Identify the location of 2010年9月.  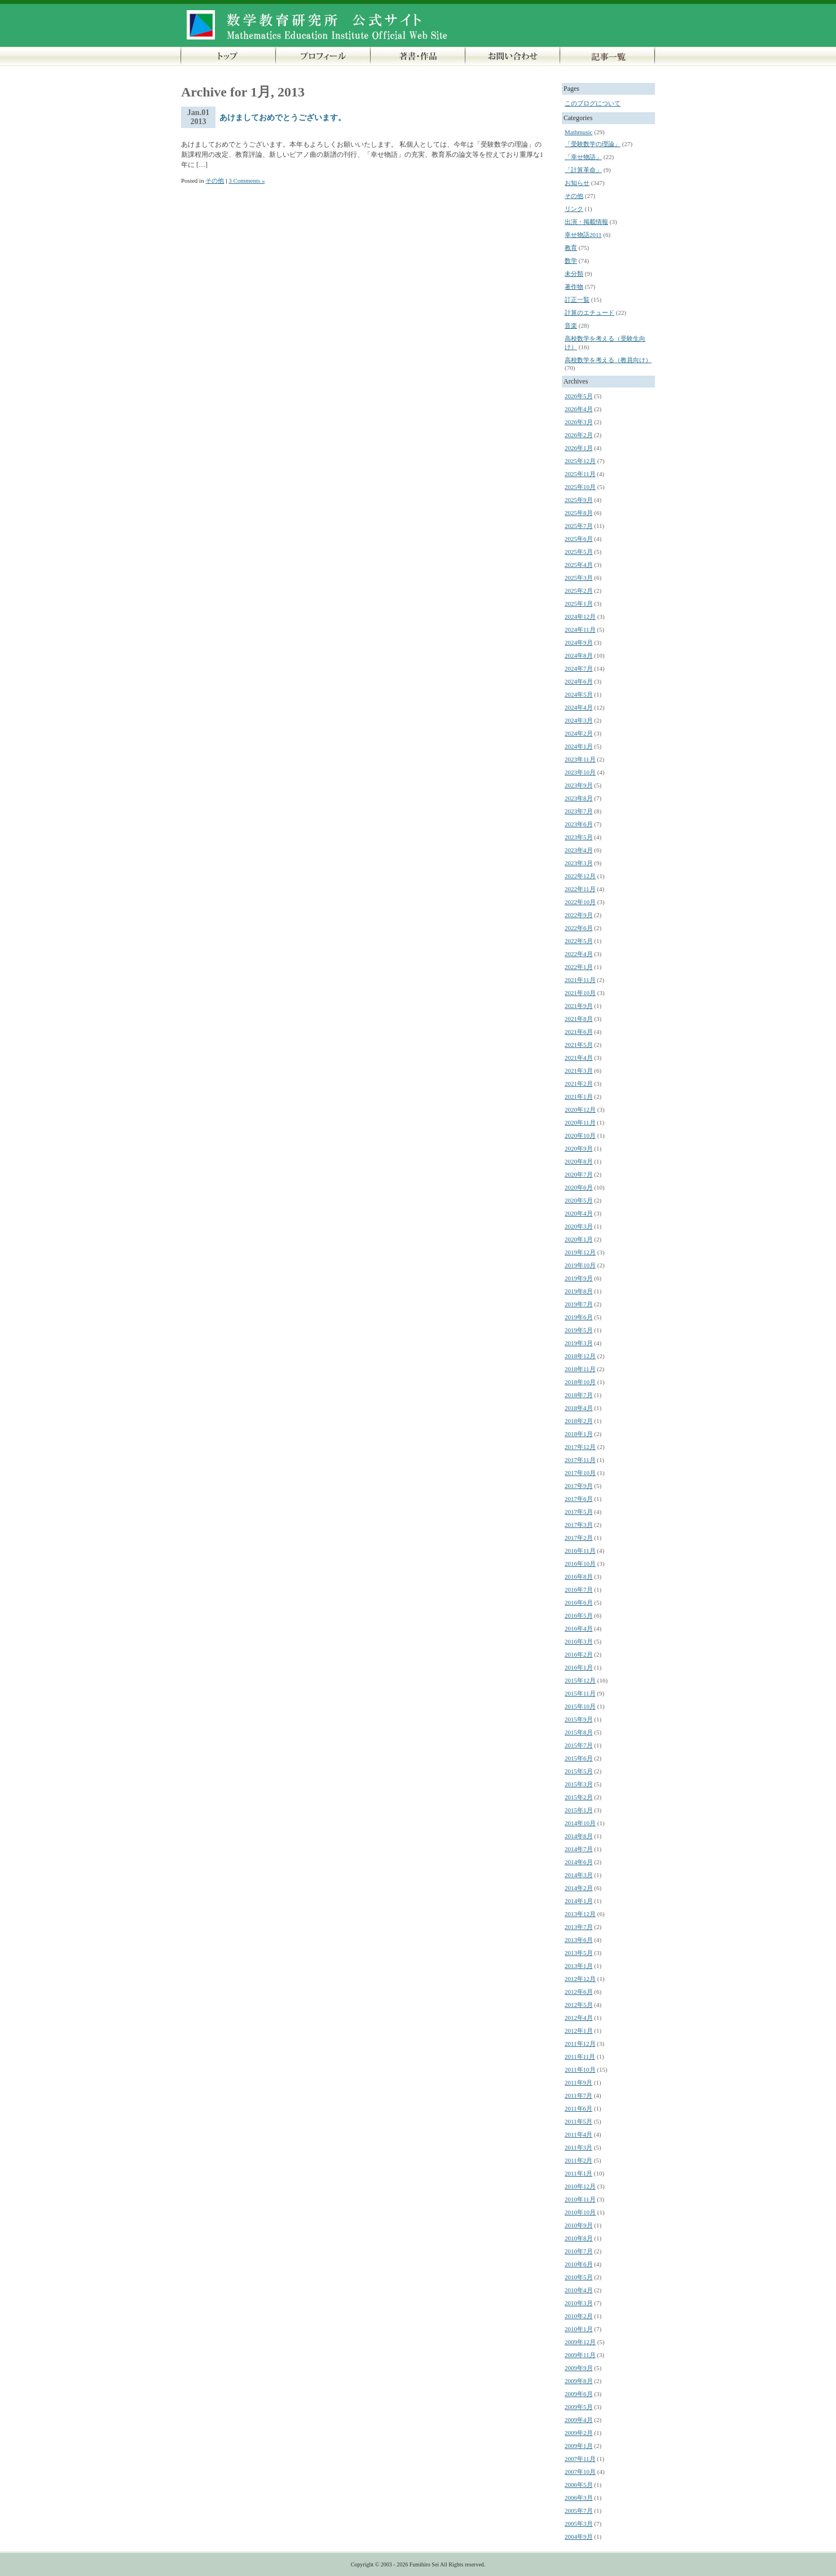
(579, 2225).